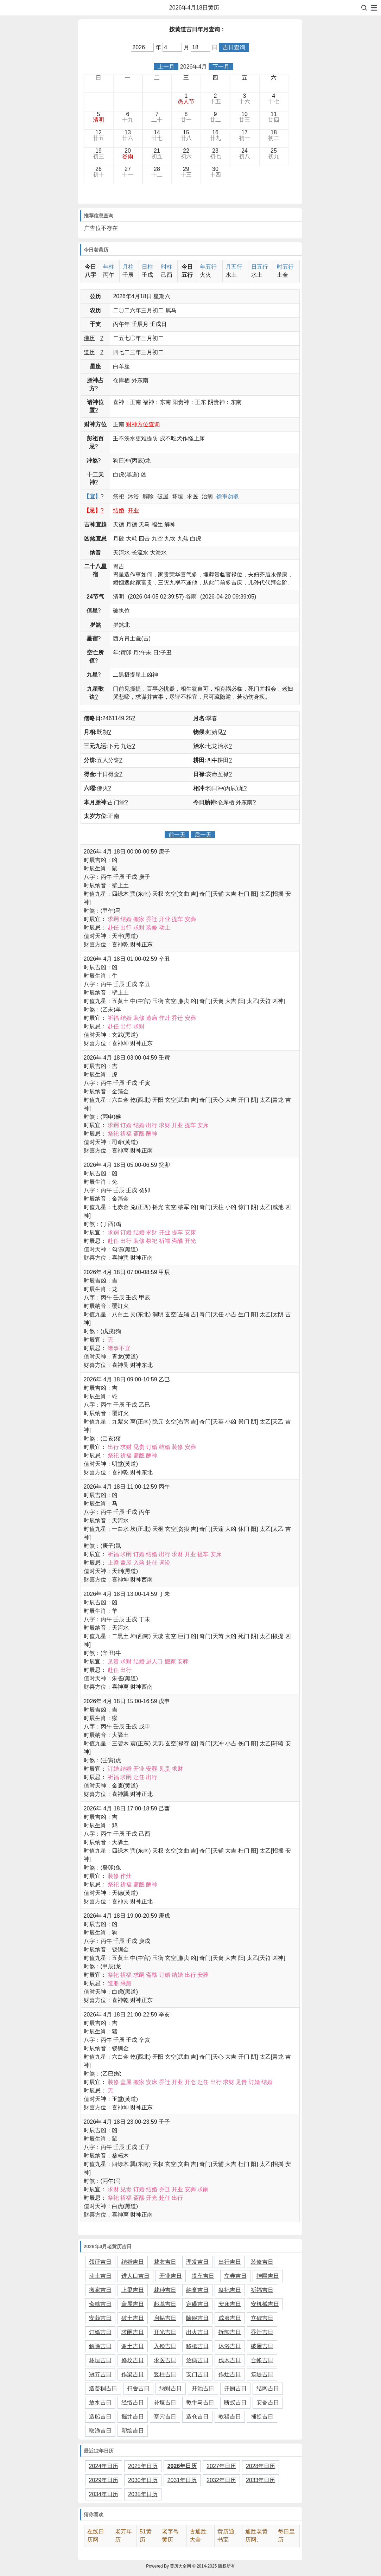 The height and width of the screenshot is (2576, 381). I want to click on 畋猎吉日, so click(229, 2417).